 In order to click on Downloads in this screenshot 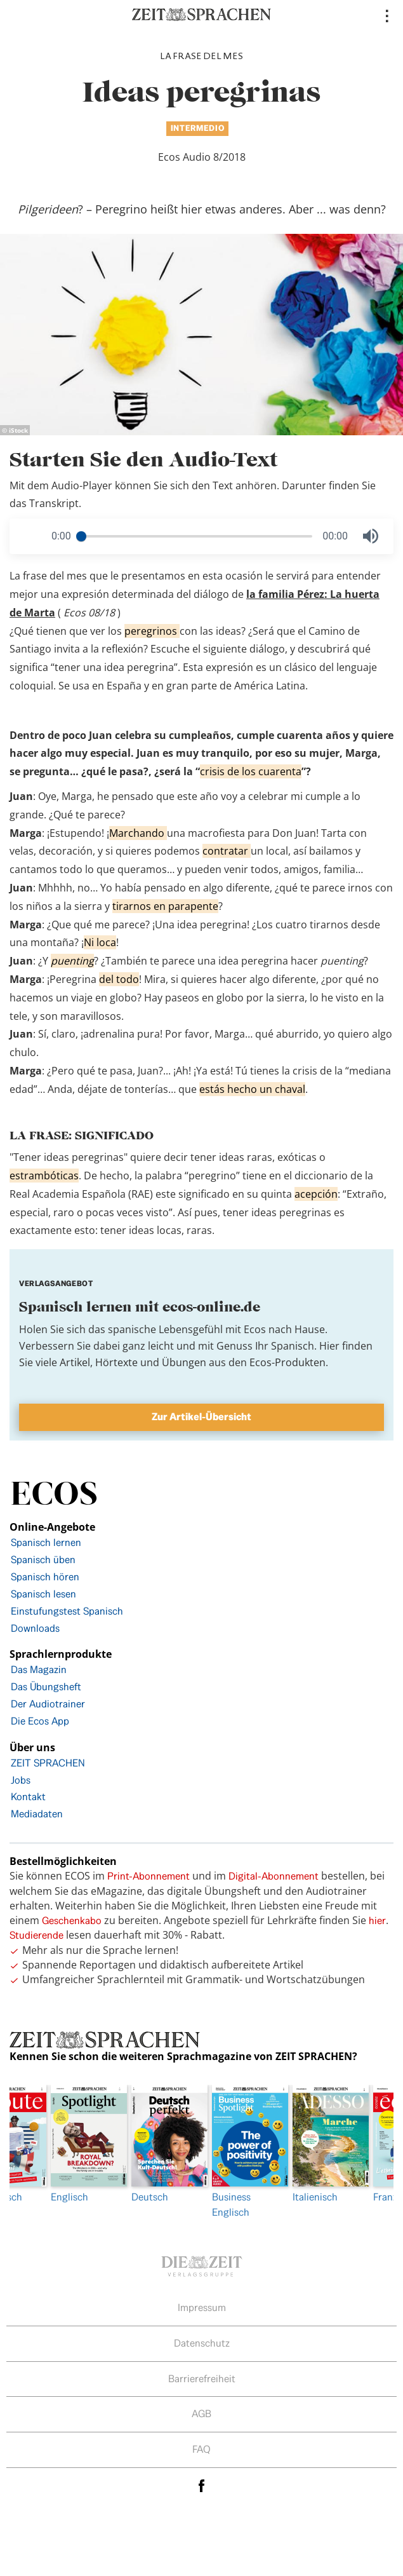, I will do `click(35, 1628)`.